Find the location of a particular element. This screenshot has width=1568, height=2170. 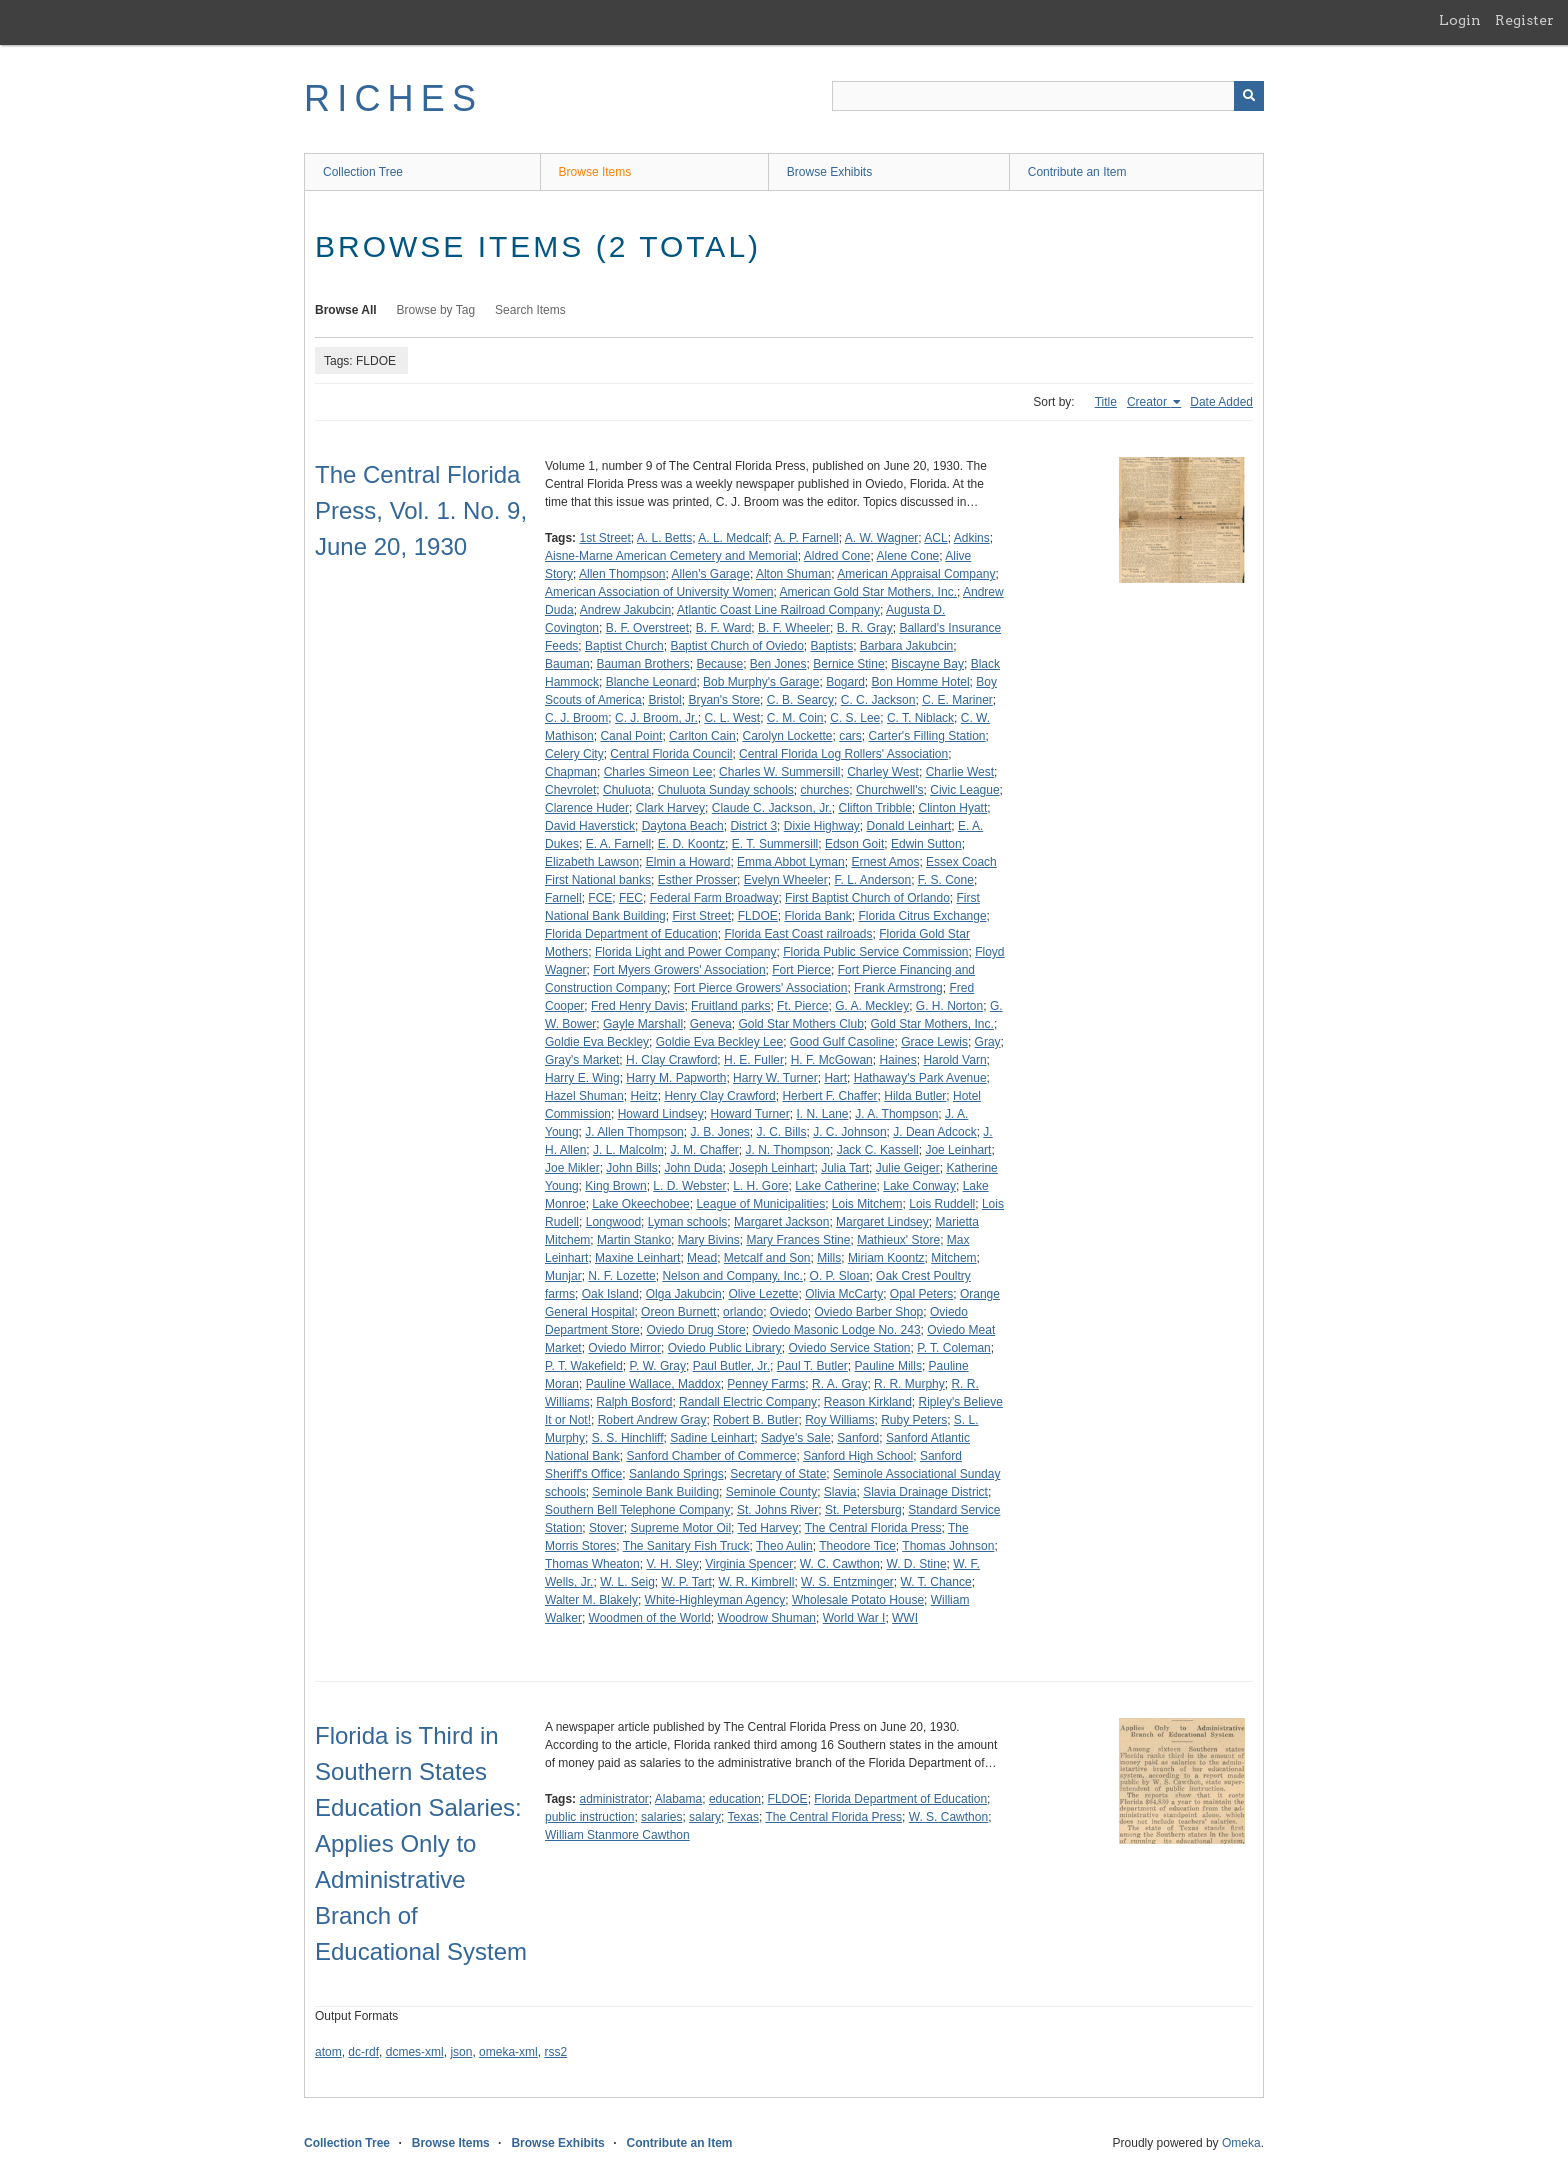

Robert Andrew Gray is located at coordinates (652, 1420).